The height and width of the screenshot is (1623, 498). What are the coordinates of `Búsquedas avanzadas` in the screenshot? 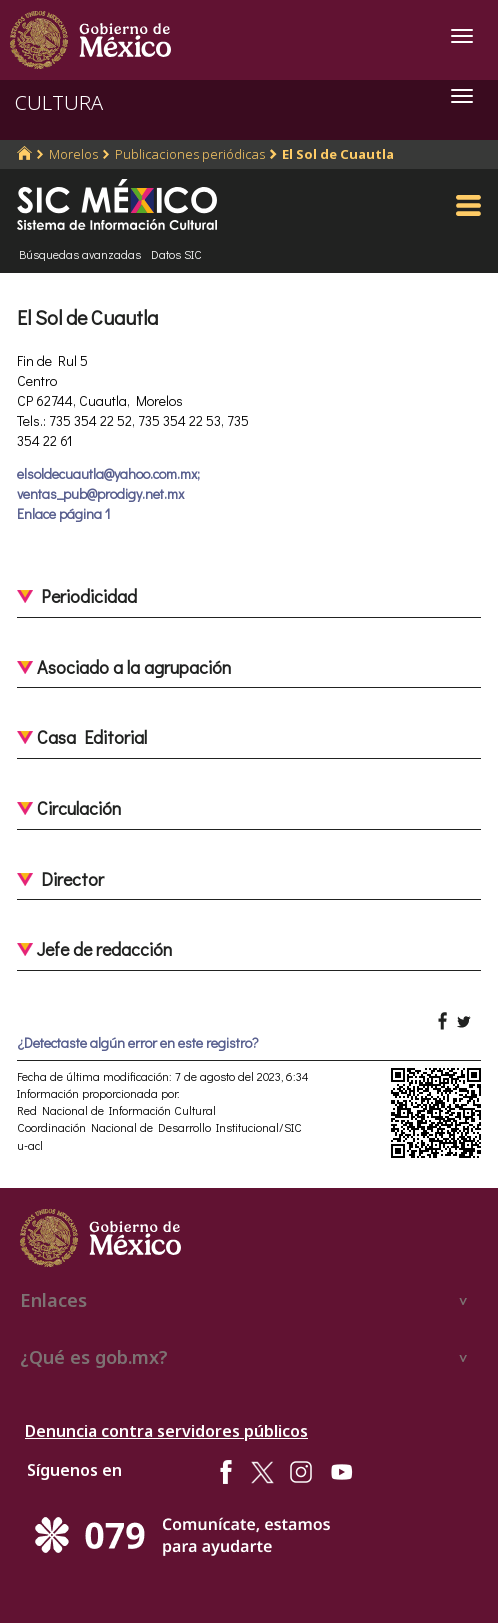 It's located at (80, 254).